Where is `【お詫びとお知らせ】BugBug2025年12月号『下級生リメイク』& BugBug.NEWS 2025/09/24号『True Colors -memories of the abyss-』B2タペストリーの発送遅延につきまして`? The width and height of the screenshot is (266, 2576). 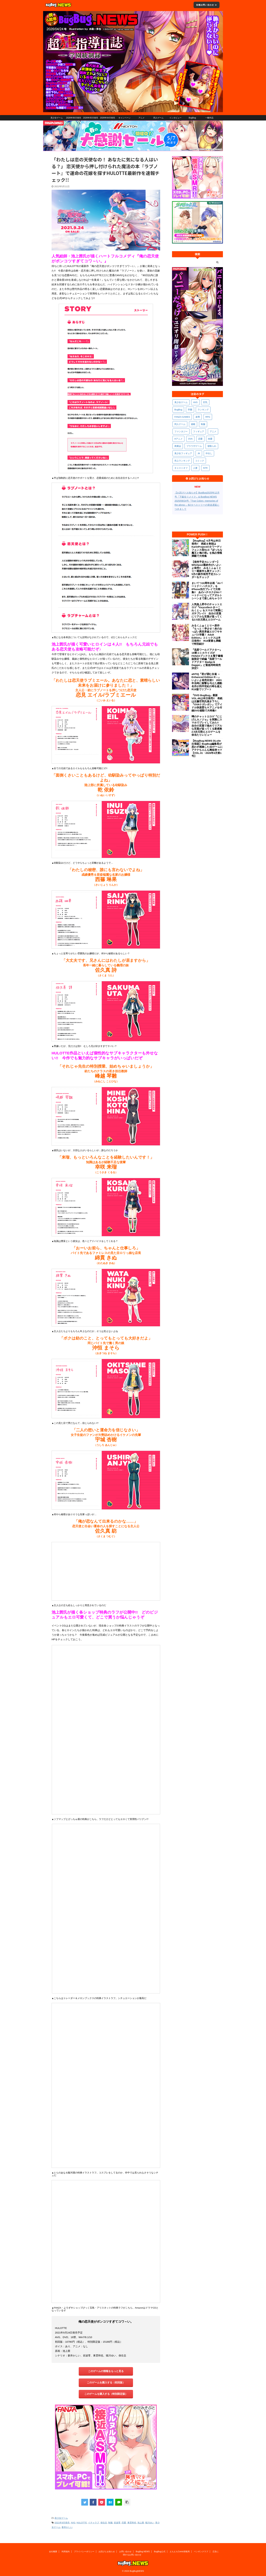 【お詫びとお知らせ】BugBug2025年12月号『下級生リメイク』& BugBug.NEWS 2025/09/24号『True Colors -memories of the abyss-』B2タペストリーの発送遅延につきまして is located at coordinates (197, 500).